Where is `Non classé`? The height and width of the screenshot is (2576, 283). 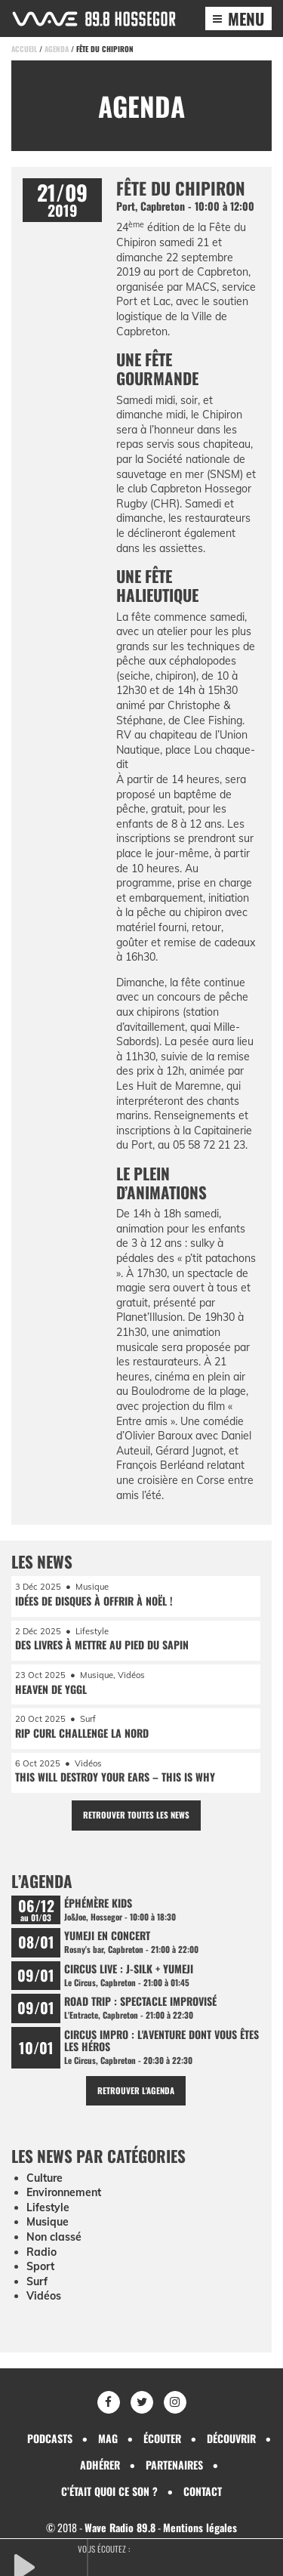
Non classé is located at coordinates (54, 2237).